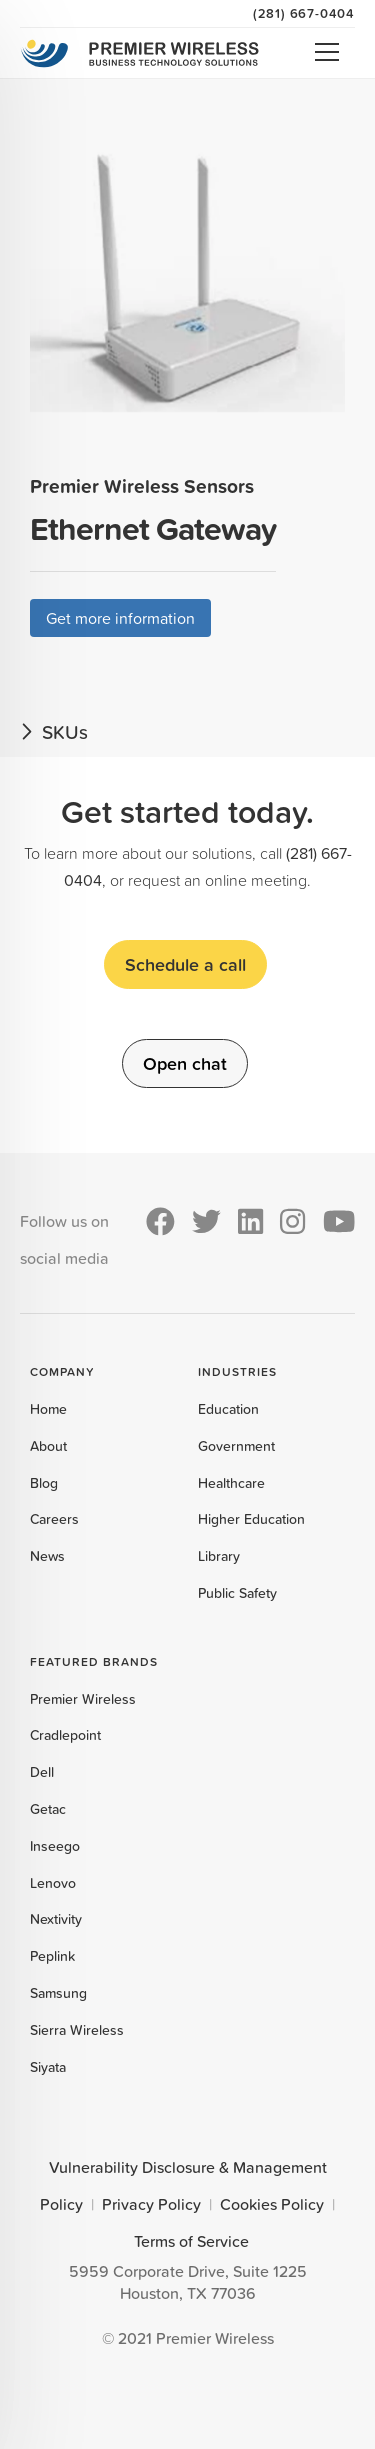 Image resolution: width=375 pixels, height=2449 pixels. Describe the element at coordinates (83, 1699) in the screenshot. I see `Premier Wireless` at that location.